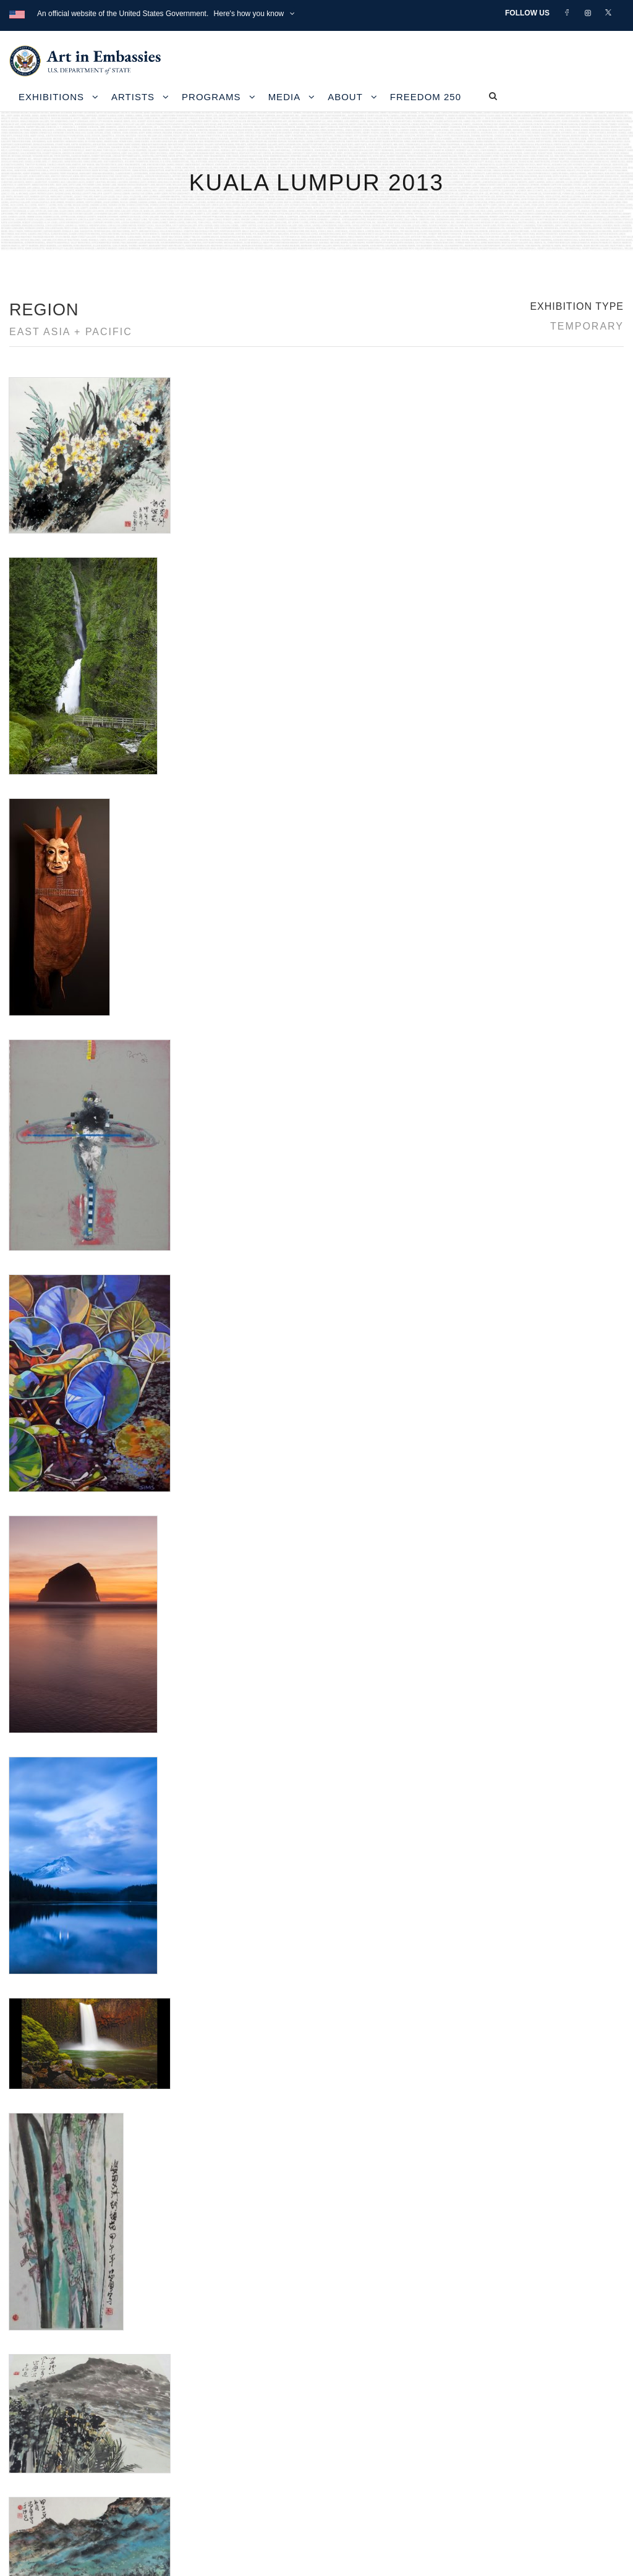 The image size is (633, 2576). Describe the element at coordinates (501, 2406) in the screenshot. I see `Learn about artist exchanges` at that location.